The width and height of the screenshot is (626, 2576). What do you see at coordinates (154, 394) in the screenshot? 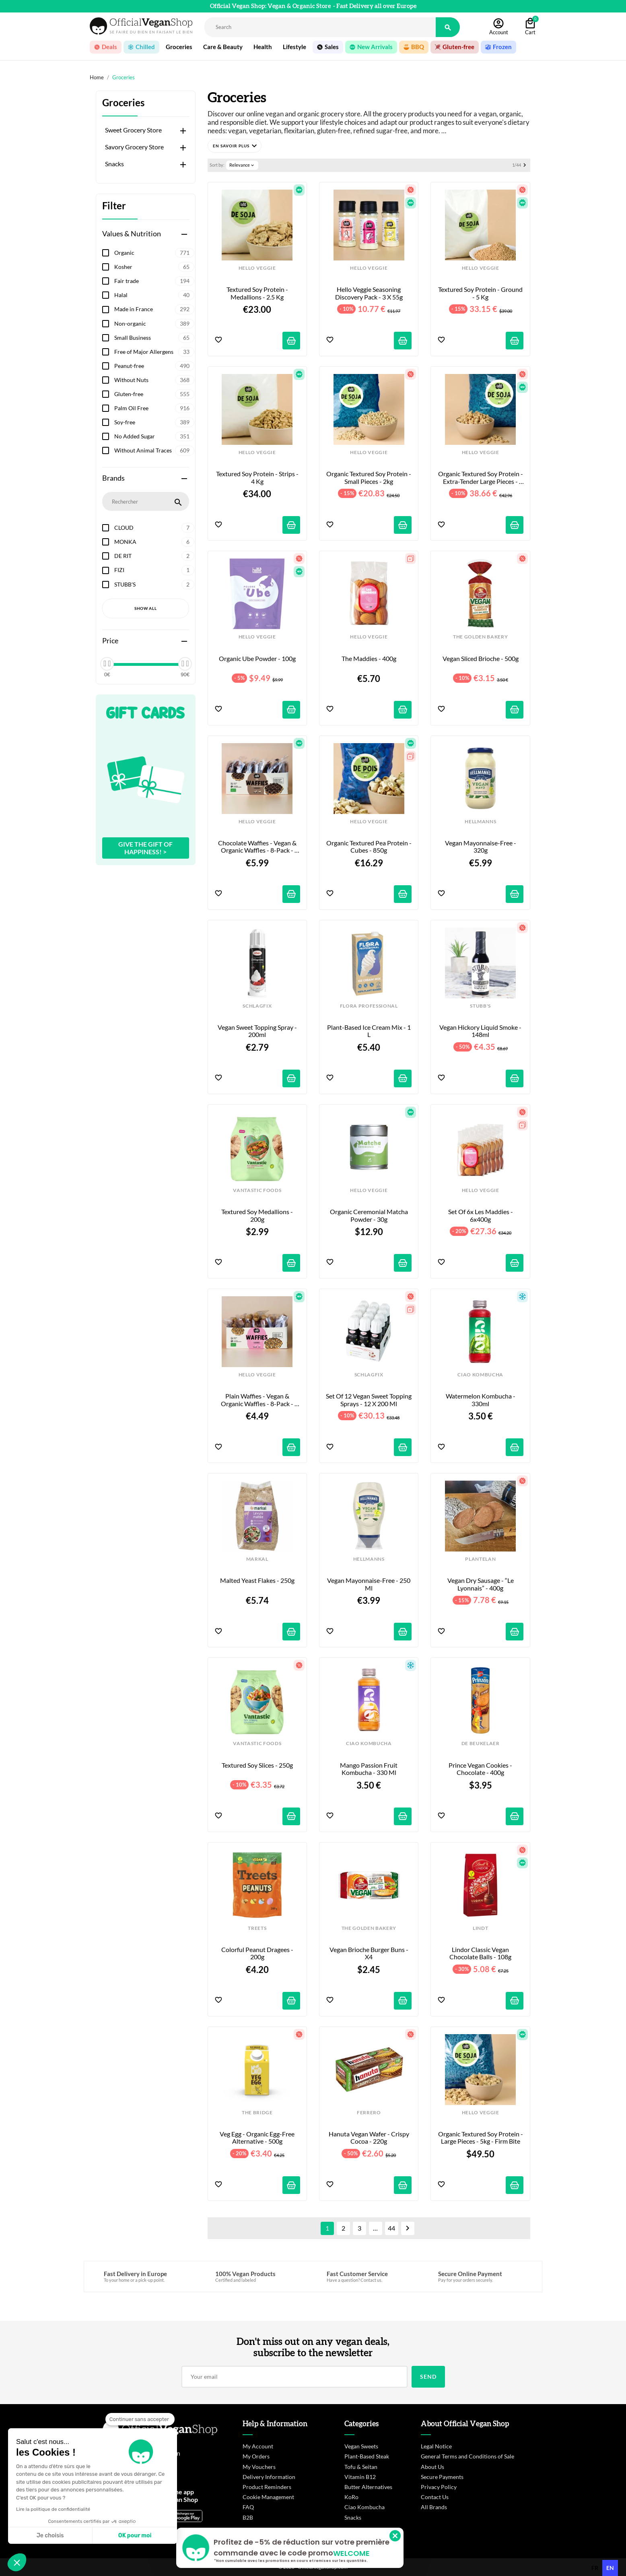
I see `Gluten-free` at bounding box center [154, 394].